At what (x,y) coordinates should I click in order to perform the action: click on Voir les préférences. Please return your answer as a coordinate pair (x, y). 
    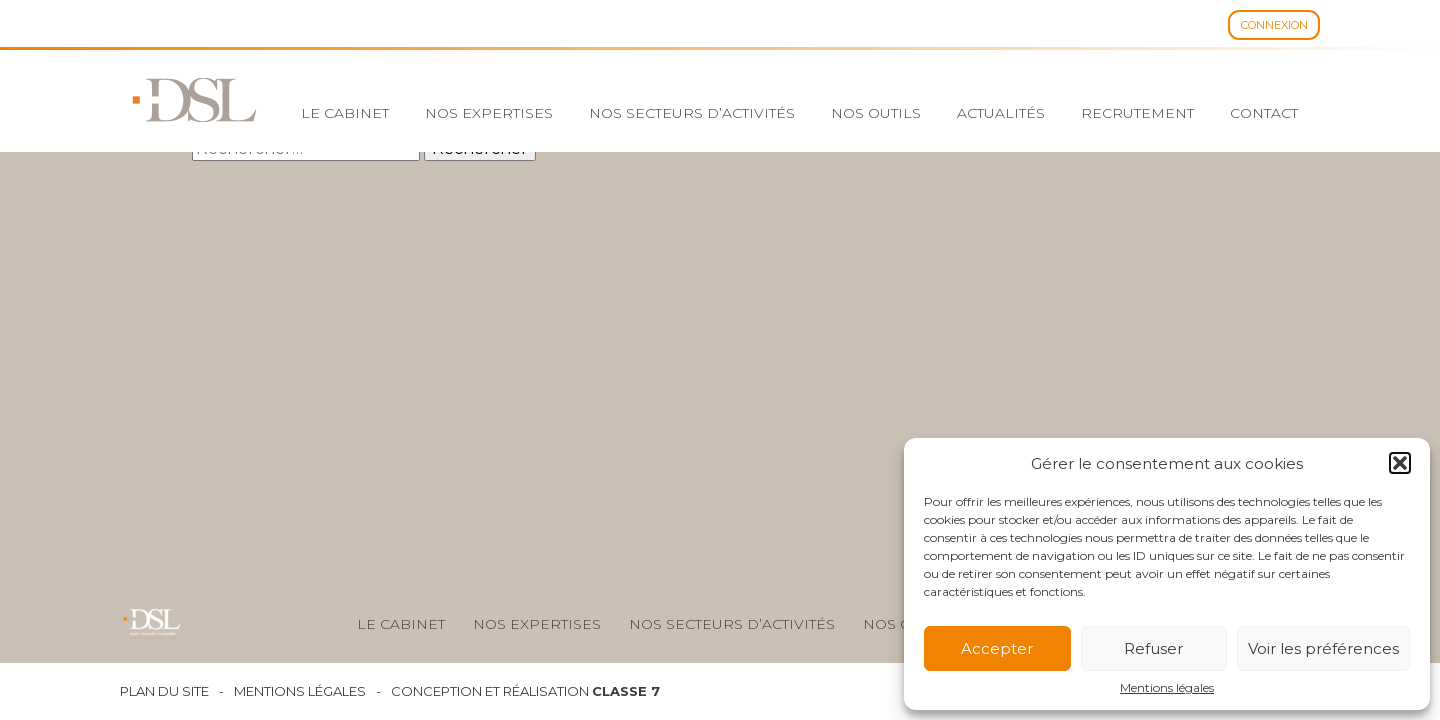
    Looking at the image, I should click on (1323, 648).